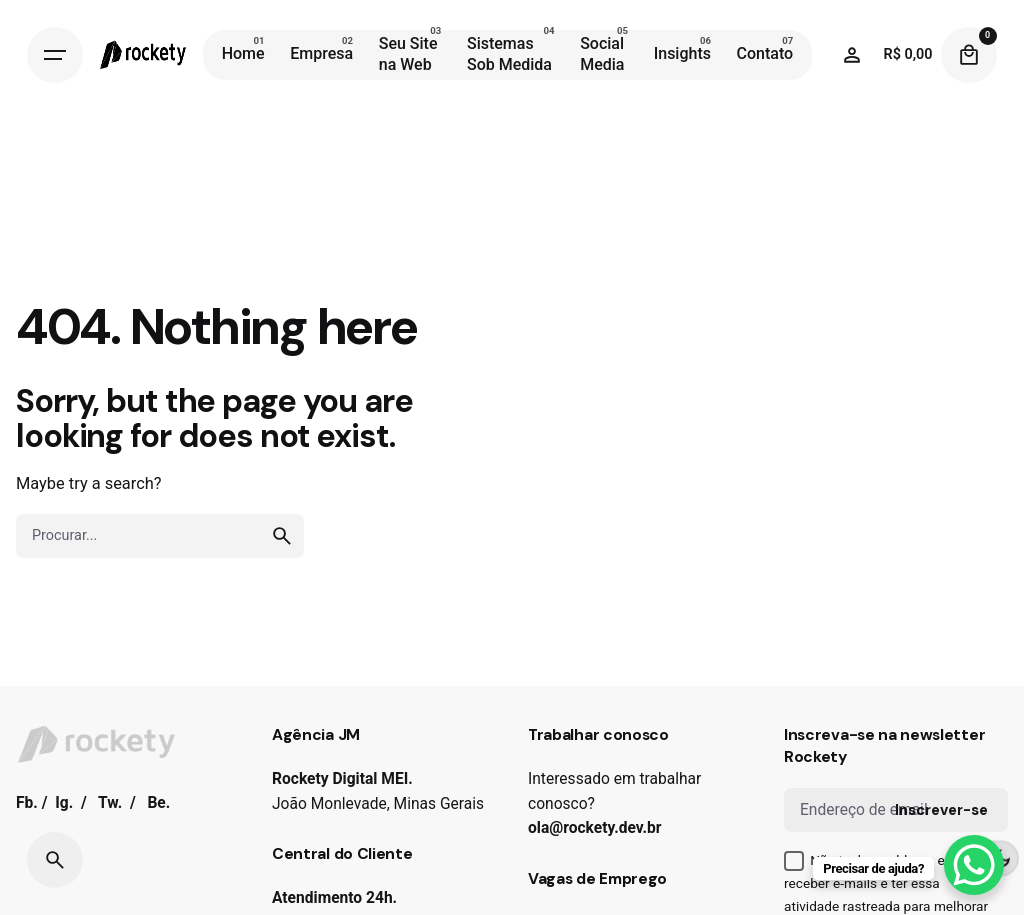 This screenshot has height=915, width=1024. I want to click on Be., so click(158, 803).